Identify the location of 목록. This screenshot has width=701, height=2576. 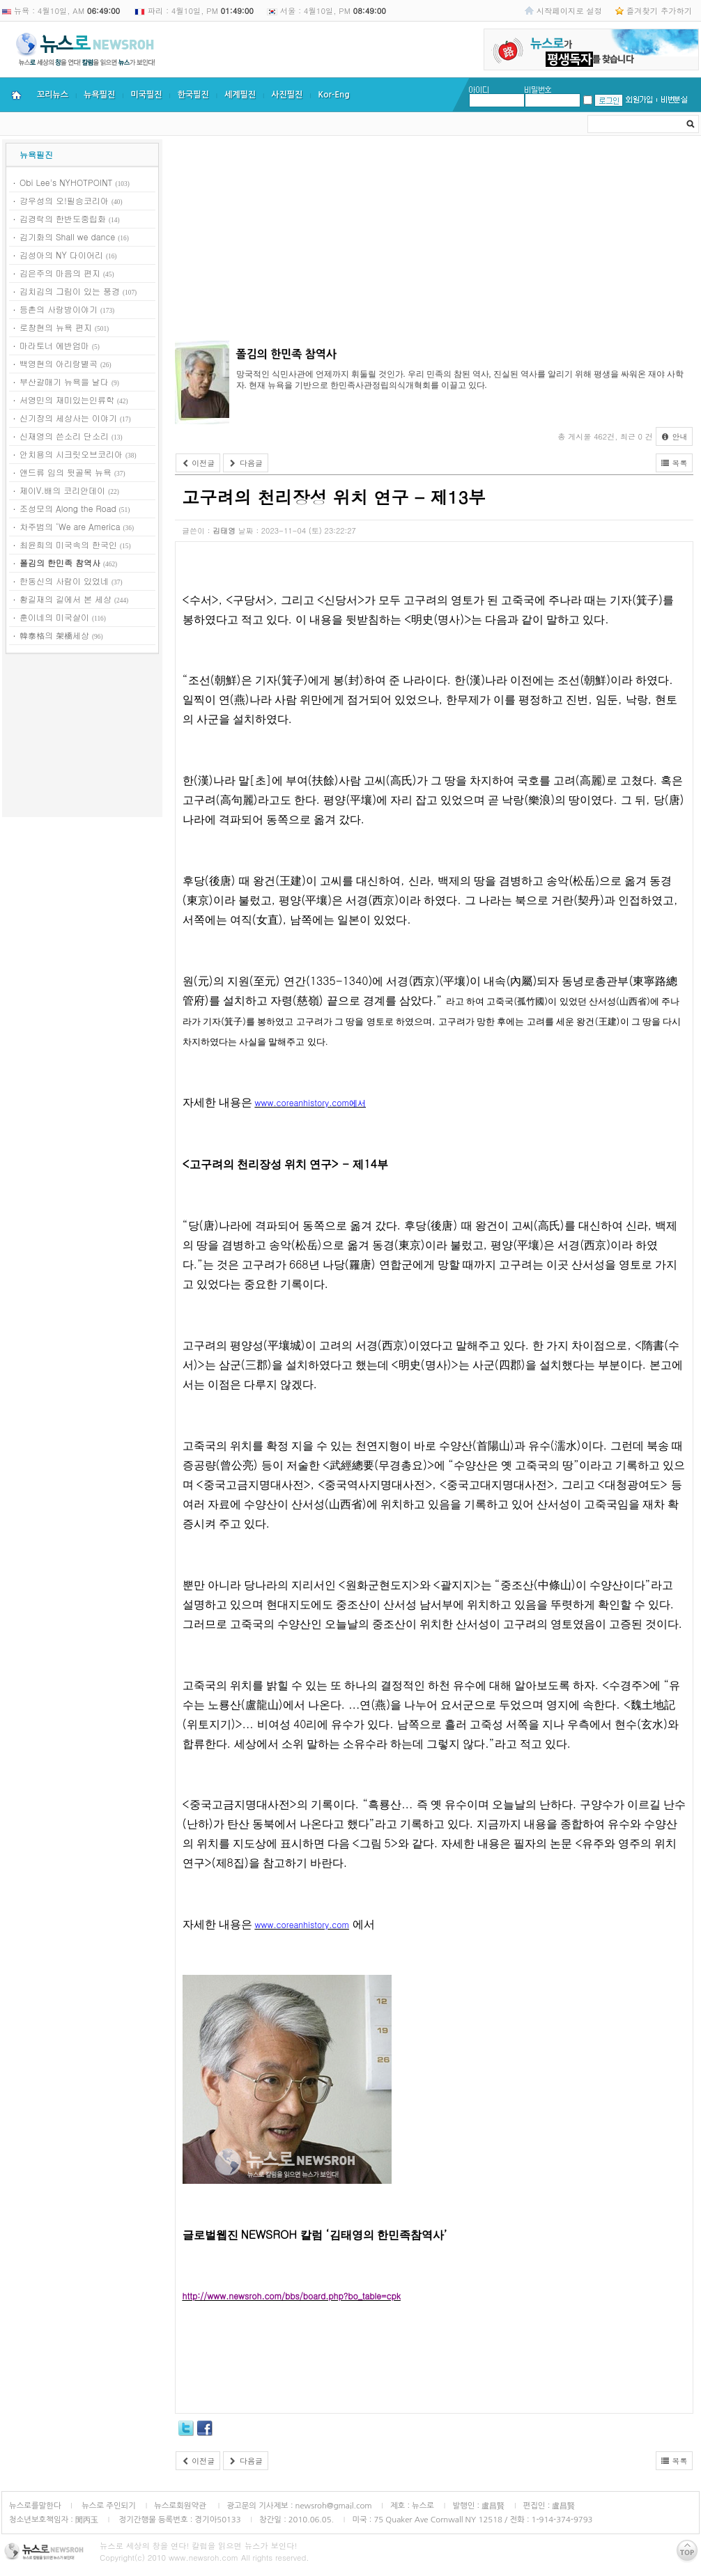
(674, 463).